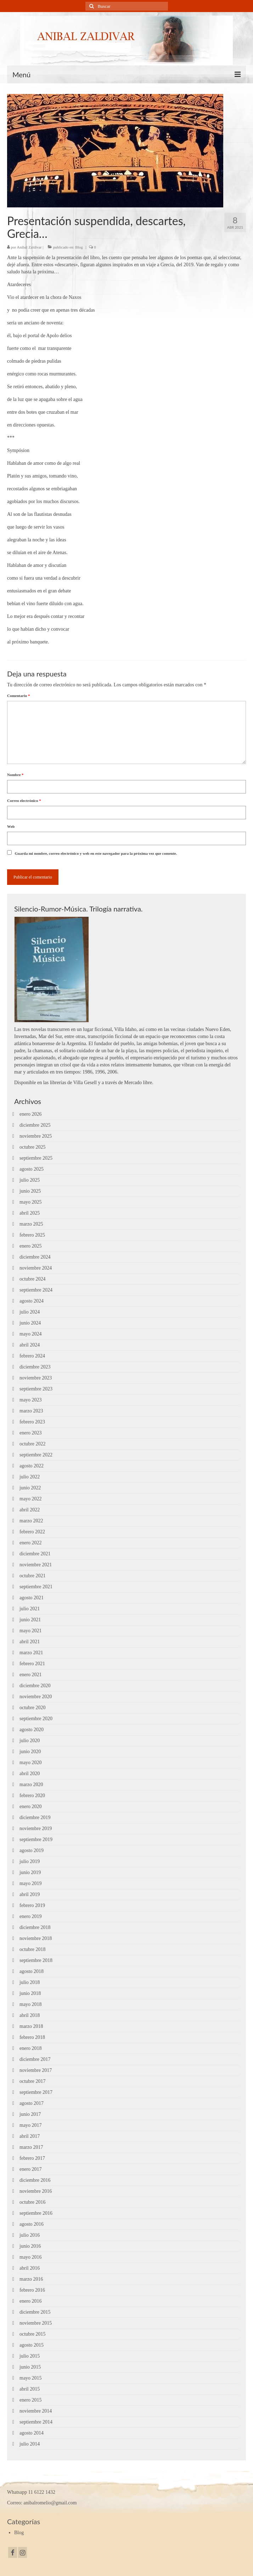 The image size is (253, 2576). What do you see at coordinates (35, 2411) in the screenshot?
I see `noviembre 2014` at bounding box center [35, 2411].